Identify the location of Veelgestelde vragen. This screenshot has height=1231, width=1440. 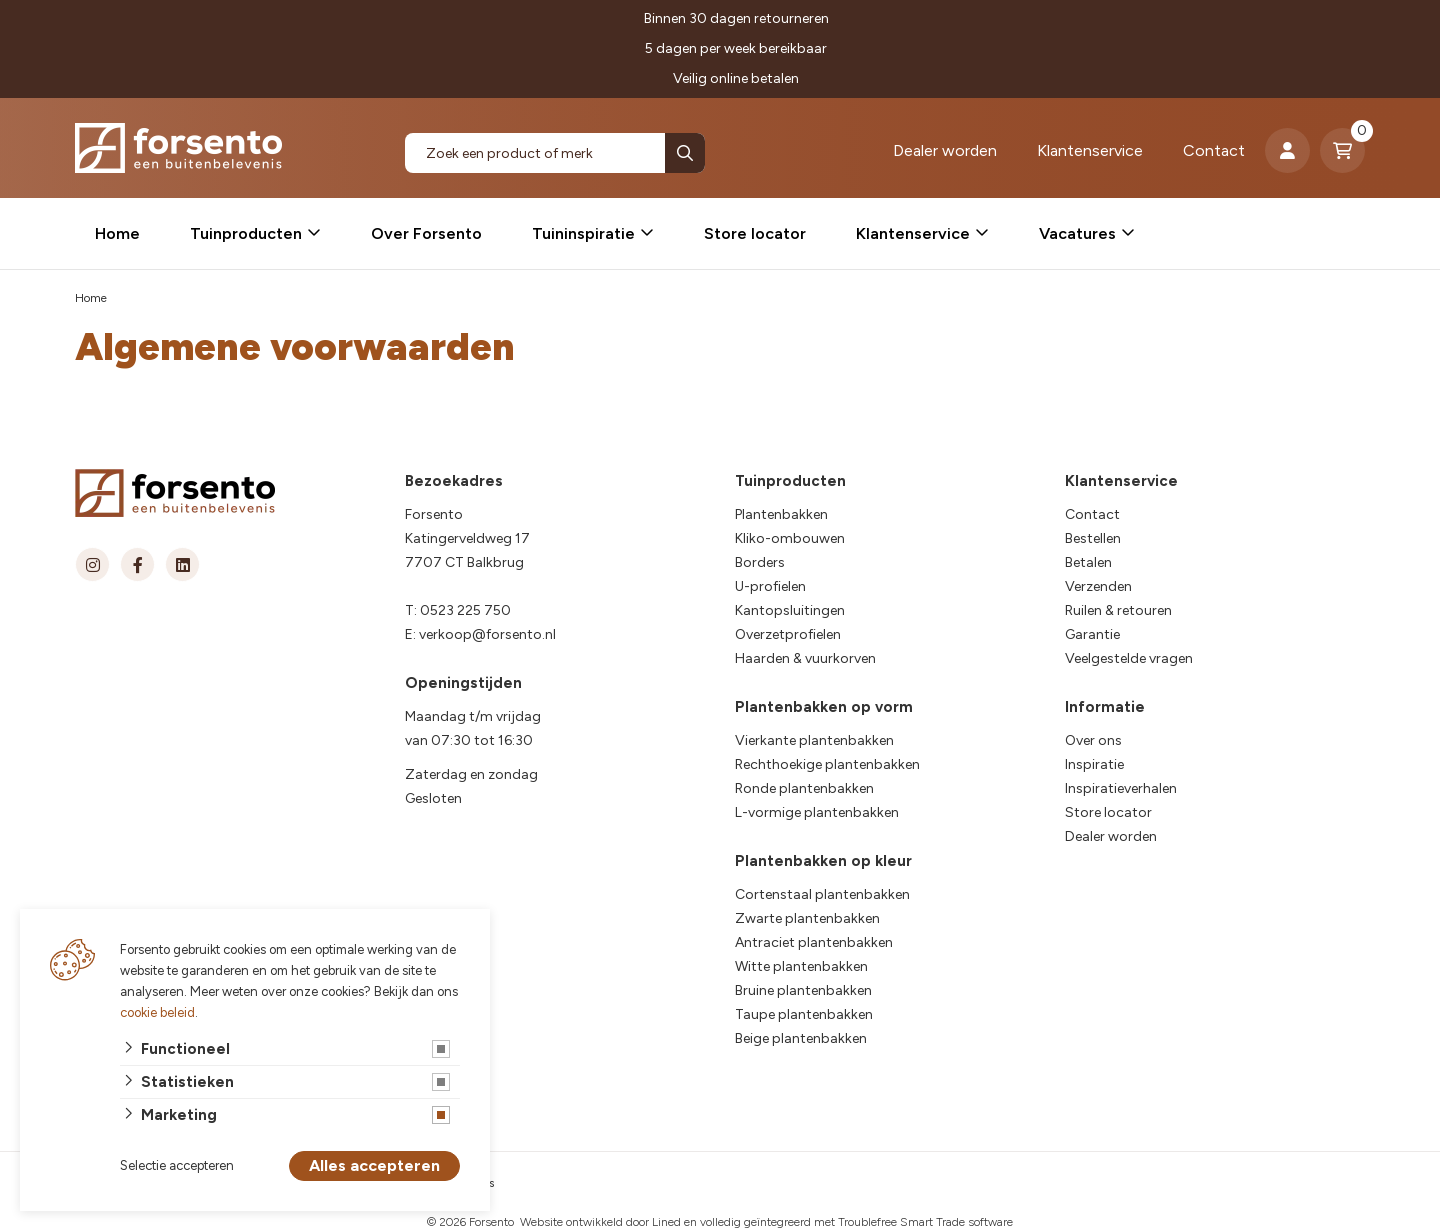
(1129, 658).